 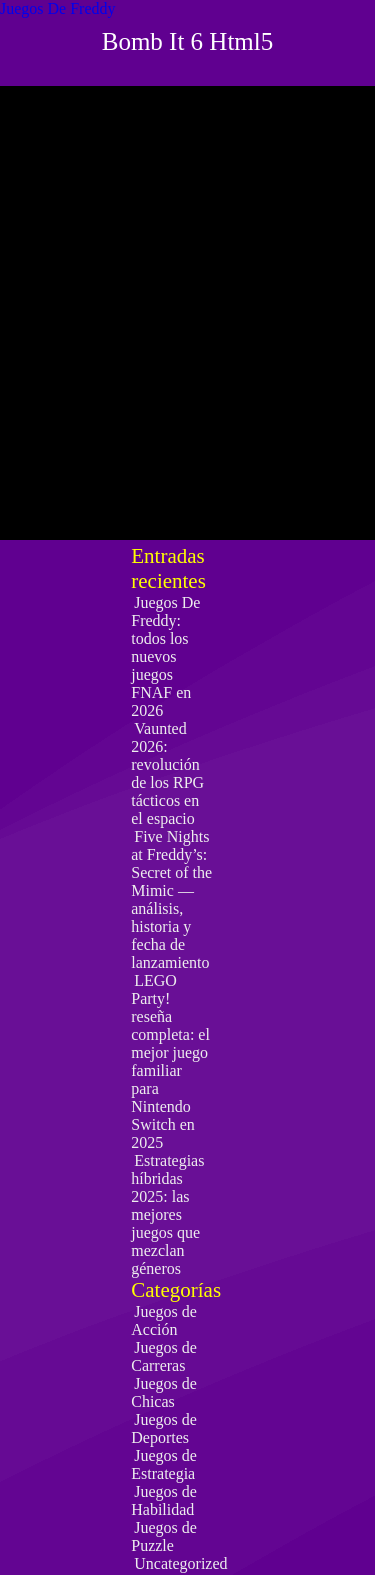 What do you see at coordinates (167, 1214) in the screenshot?
I see `Estrategias híbridas 2025: las mejores juegos que mezclan géneros` at bounding box center [167, 1214].